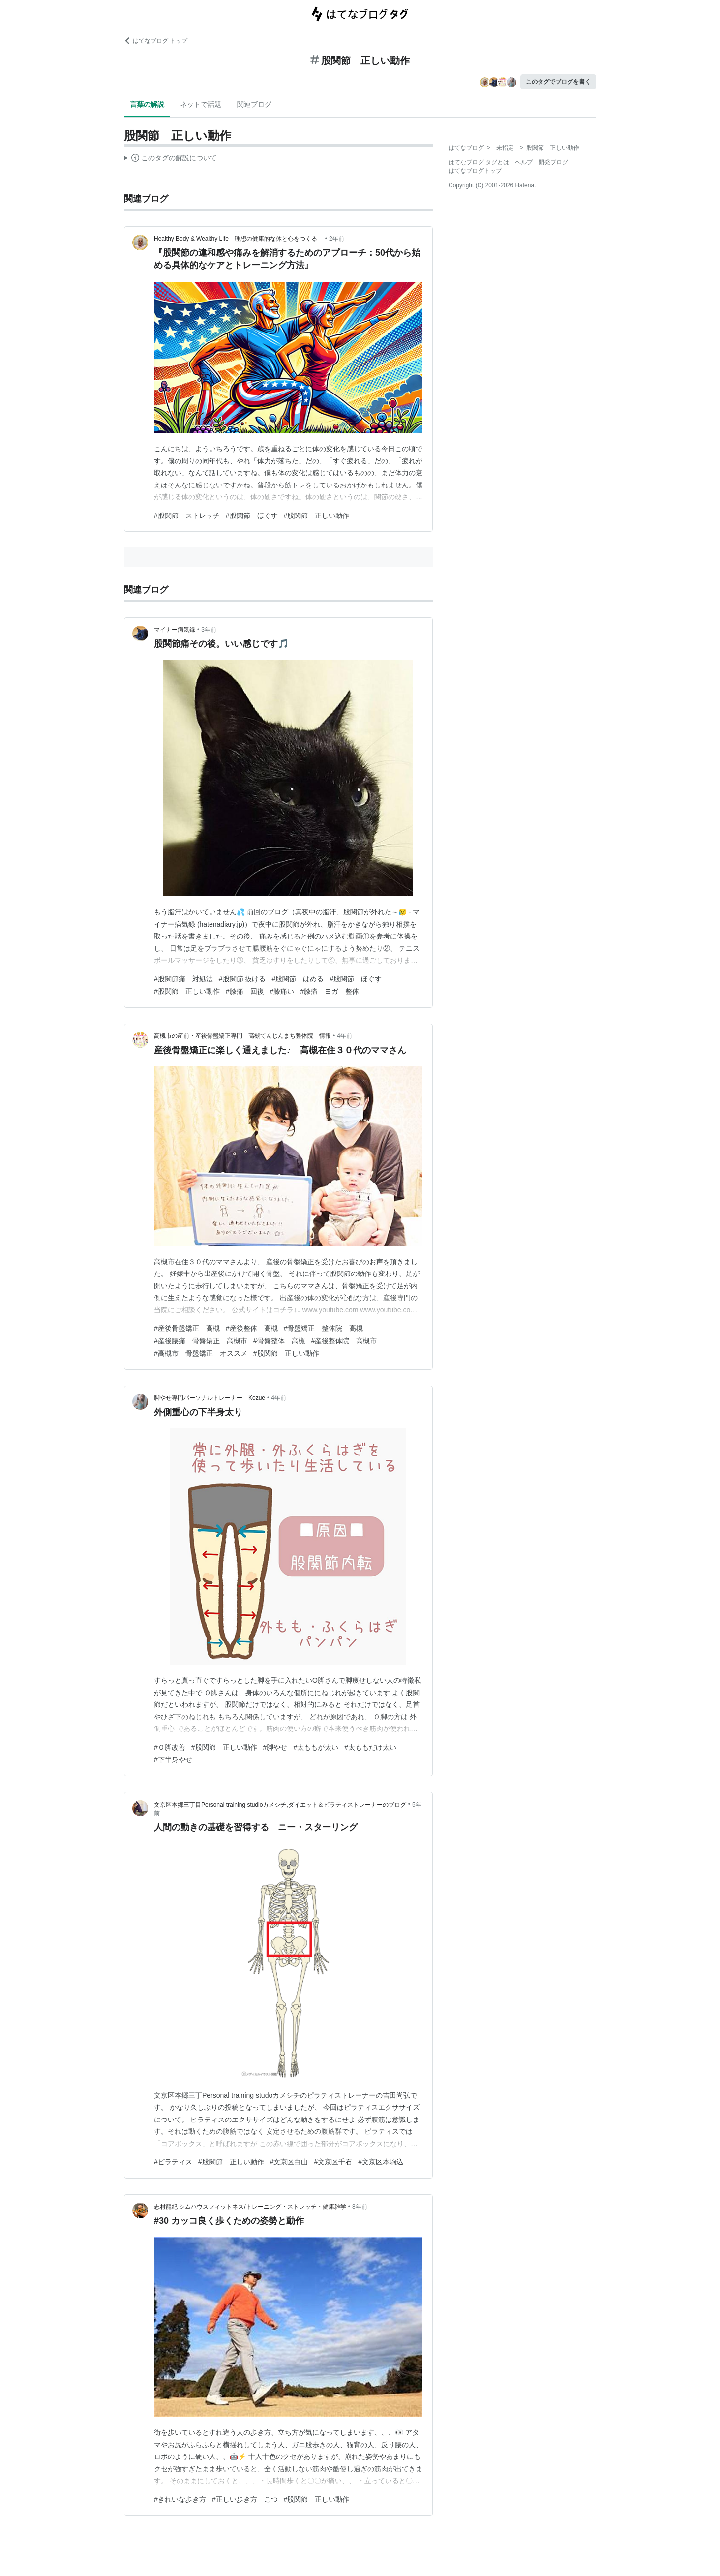 The image size is (720, 2576). What do you see at coordinates (315, 1747) in the screenshot?
I see `#太ももが太い` at bounding box center [315, 1747].